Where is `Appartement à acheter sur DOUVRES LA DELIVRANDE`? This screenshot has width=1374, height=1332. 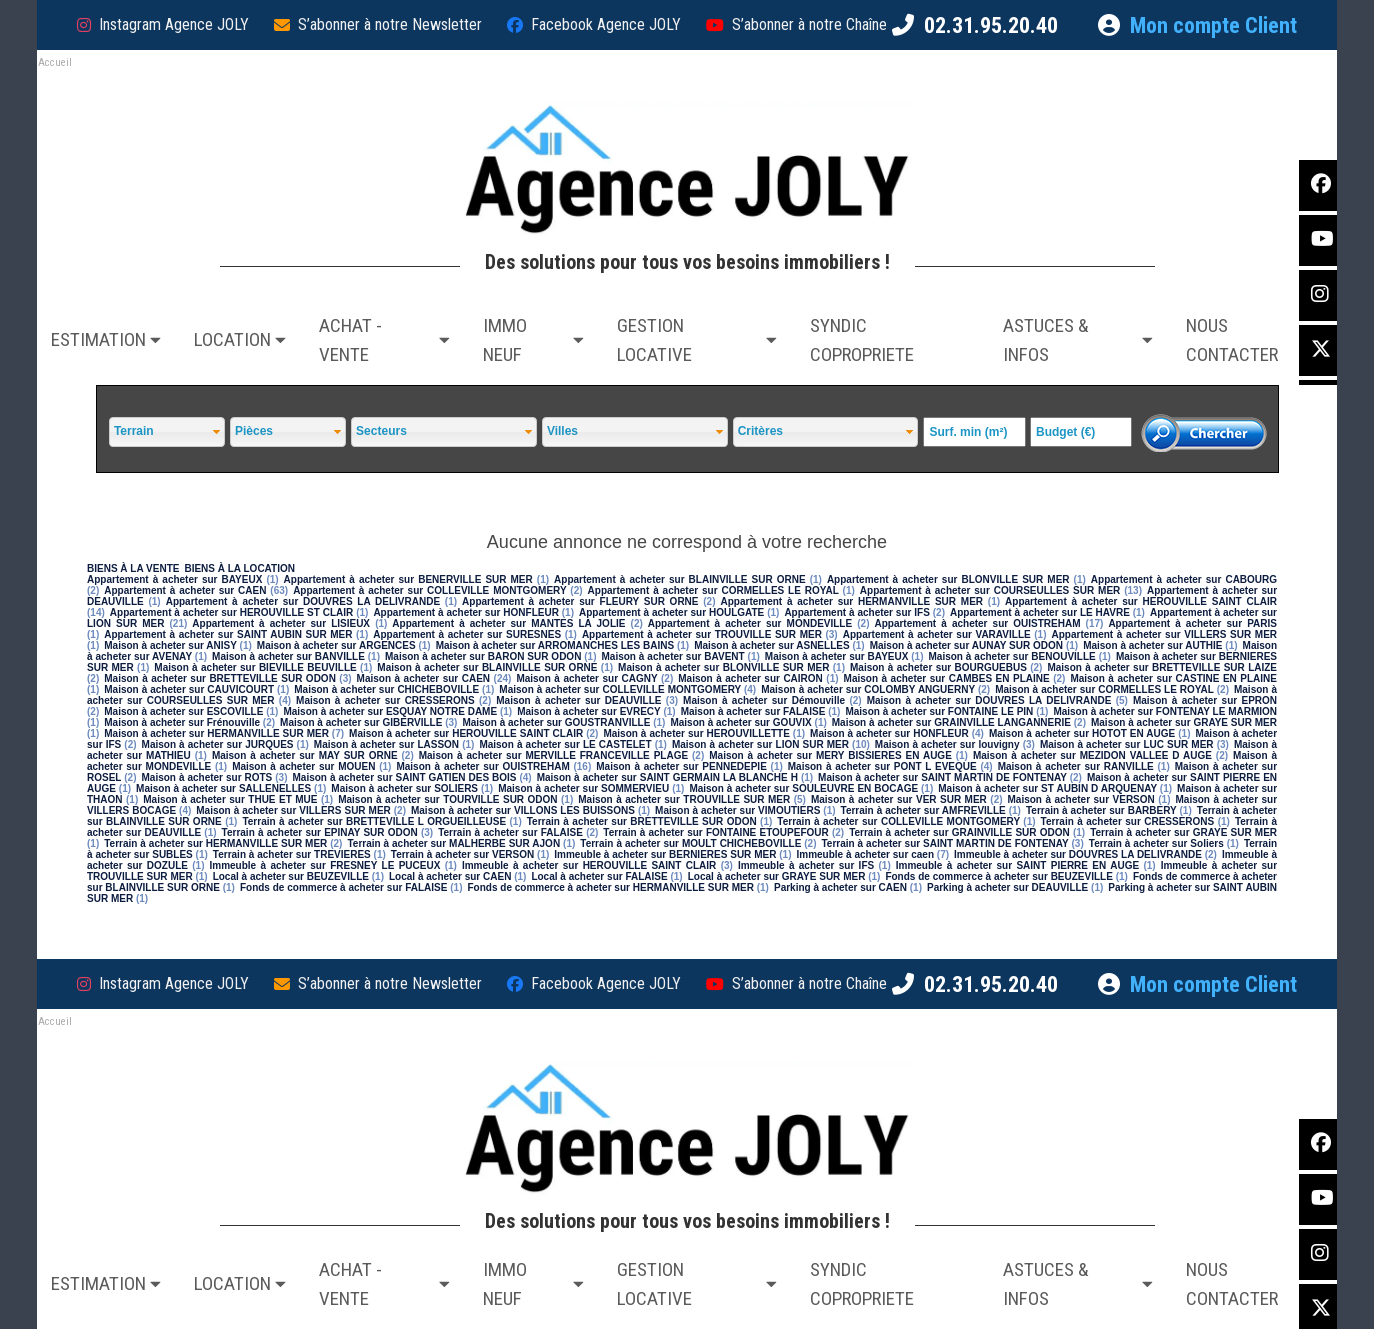
Appartement à acheter sur DOUVRES LA DELIVRANDE is located at coordinates (303, 601).